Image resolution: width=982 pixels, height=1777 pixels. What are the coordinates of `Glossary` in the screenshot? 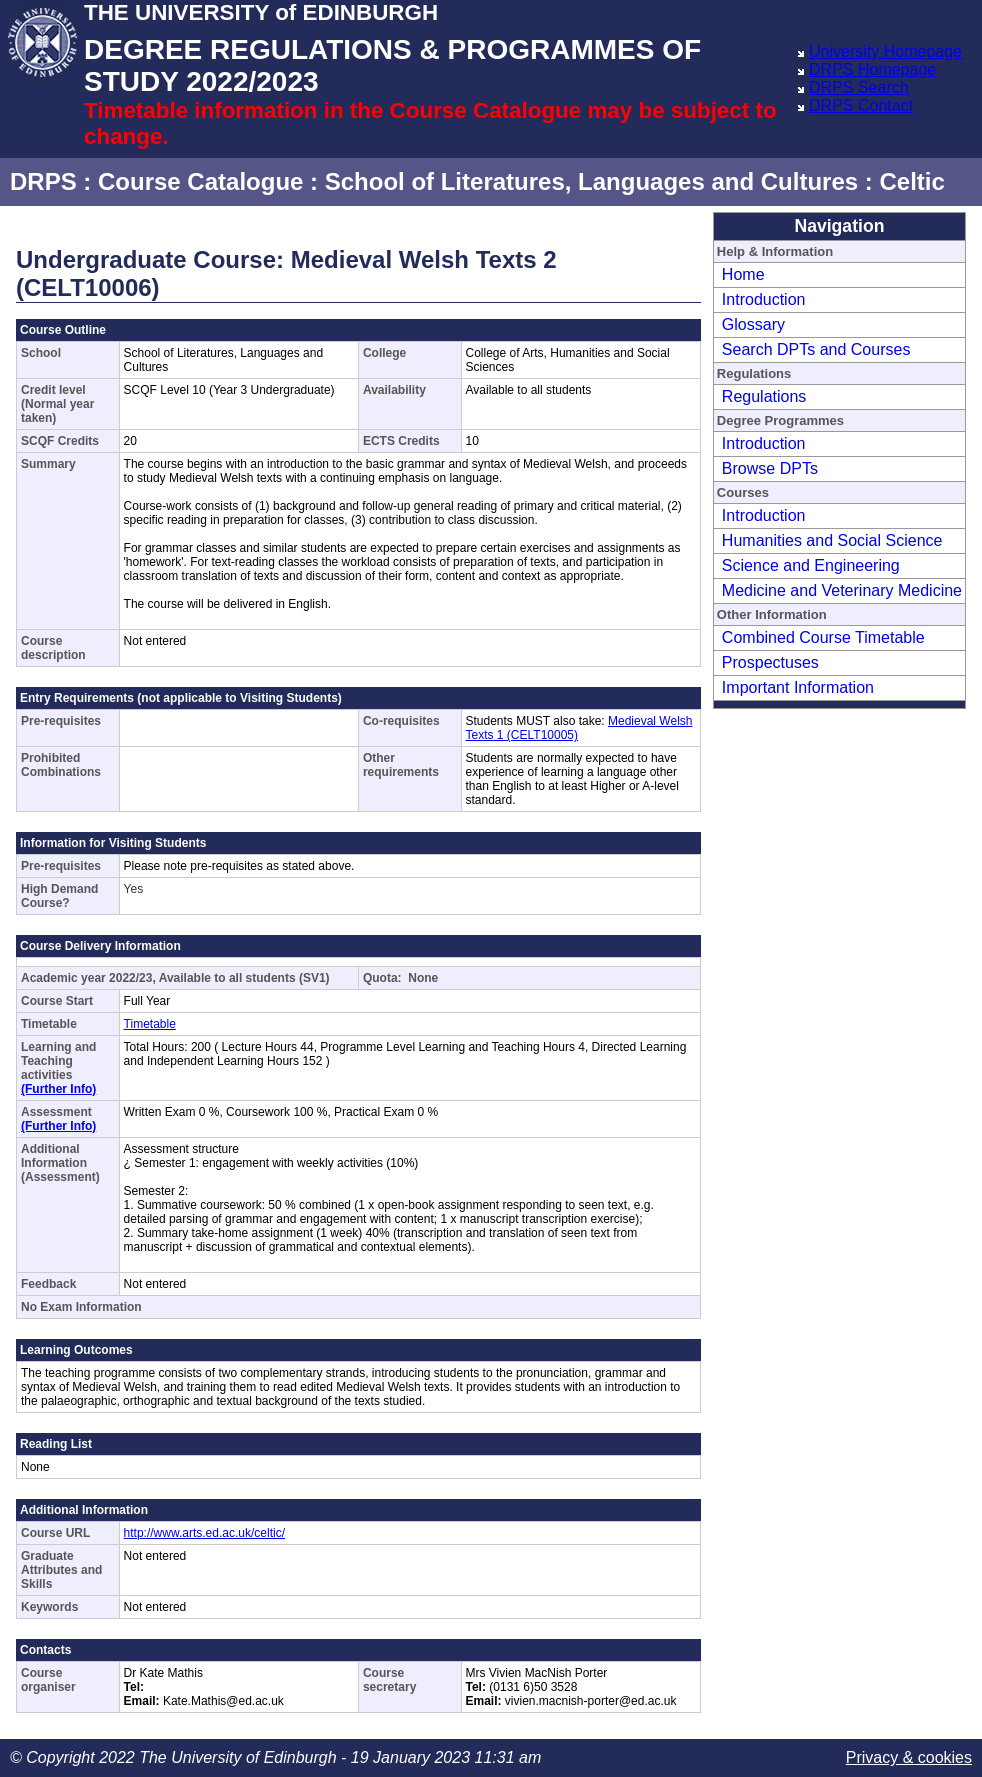 It's located at (753, 324).